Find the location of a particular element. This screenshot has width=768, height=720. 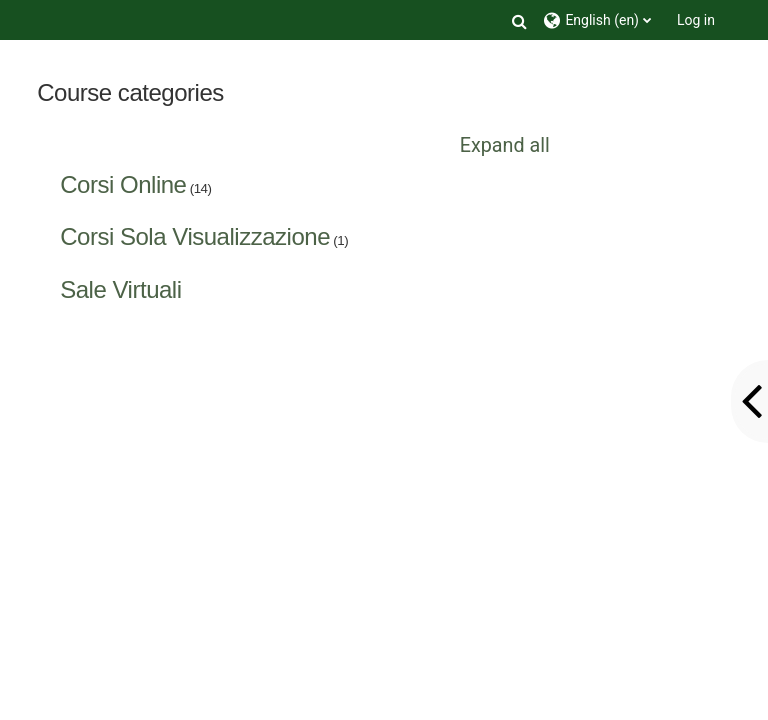

Log in is located at coordinates (696, 20).